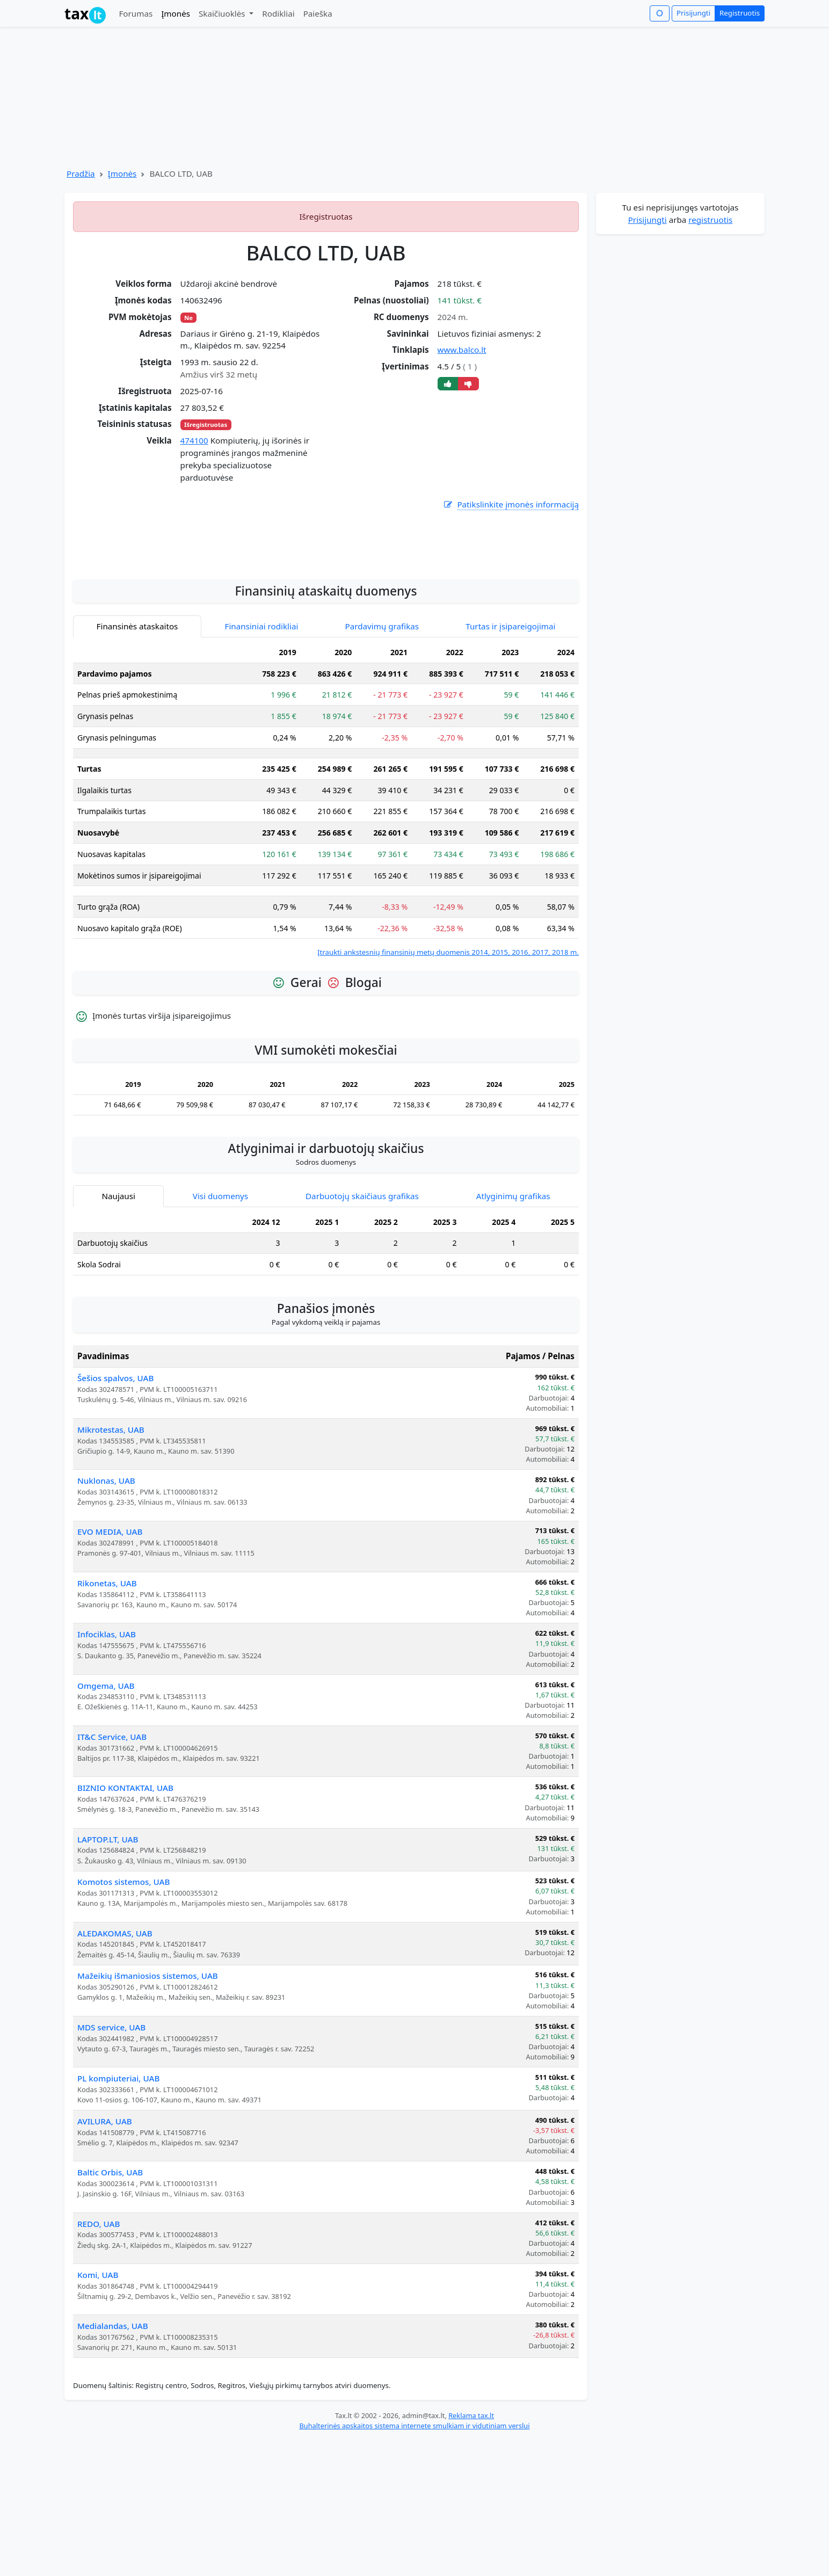  What do you see at coordinates (326, 936) in the screenshot?
I see `[tabpanel]` at bounding box center [326, 936].